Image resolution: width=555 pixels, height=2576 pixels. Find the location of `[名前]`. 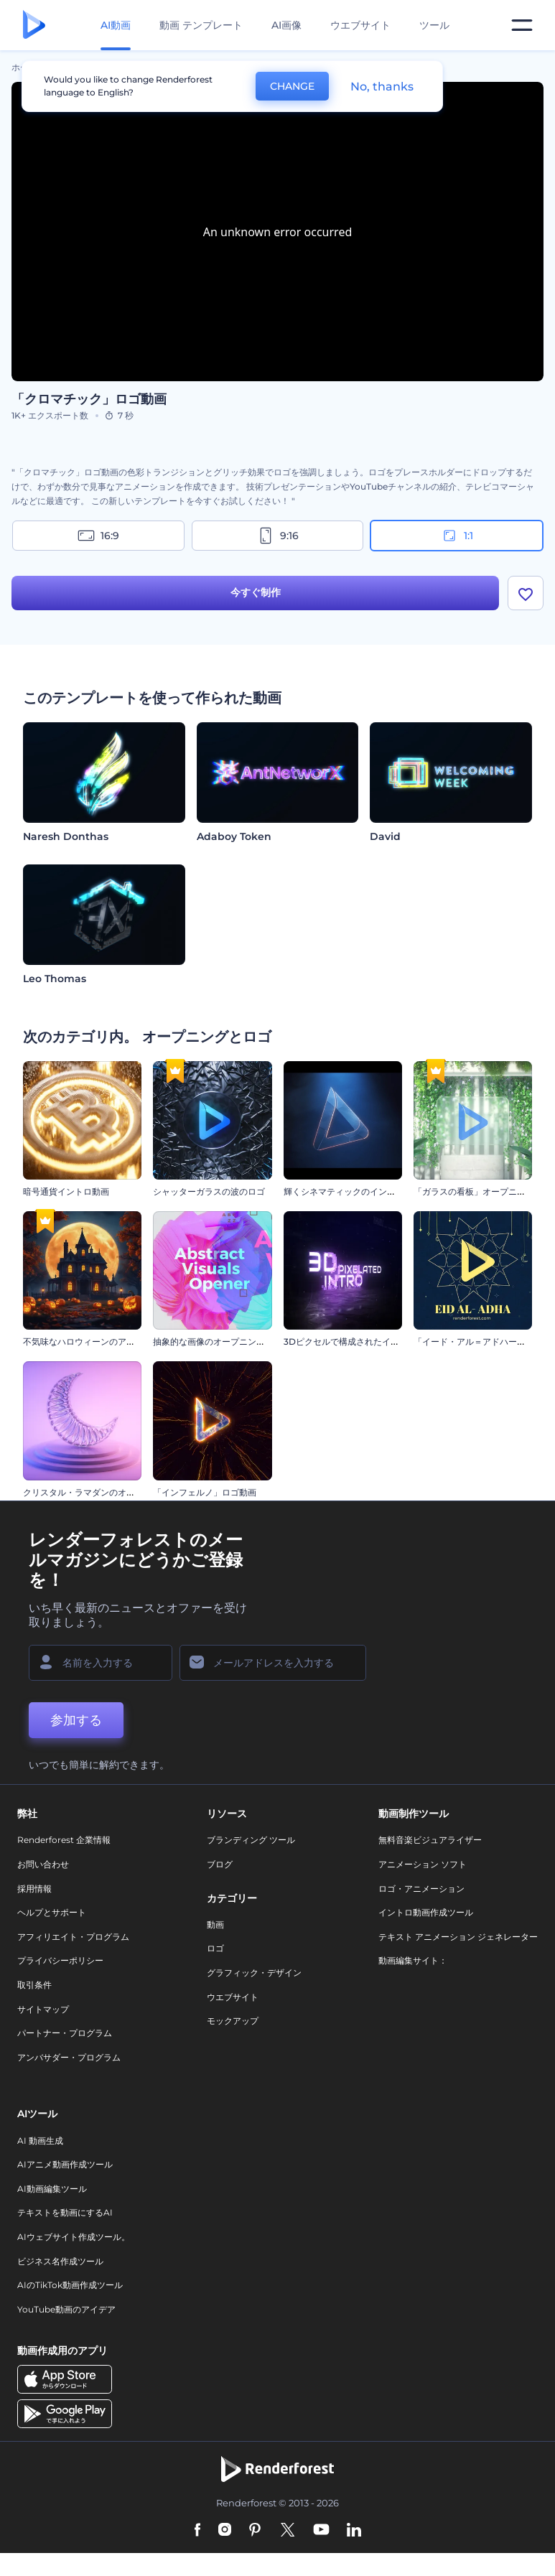

[名前] is located at coordinates (100, 1663).